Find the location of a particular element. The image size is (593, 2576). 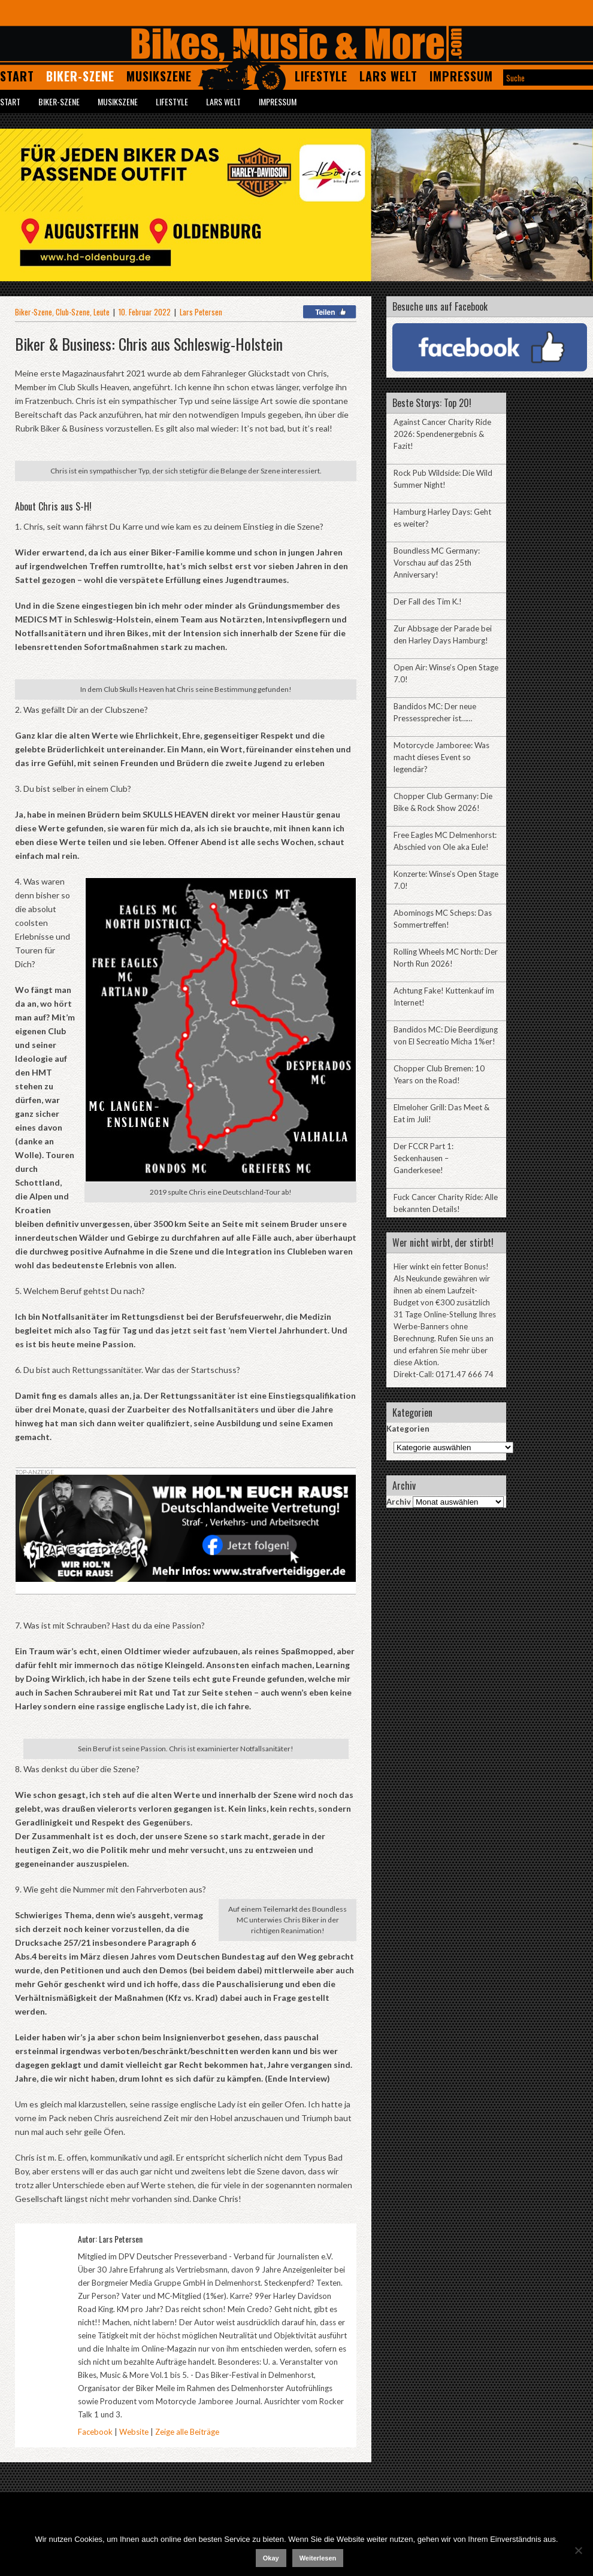

Lars Petersen is located at coordinates (201, 312).